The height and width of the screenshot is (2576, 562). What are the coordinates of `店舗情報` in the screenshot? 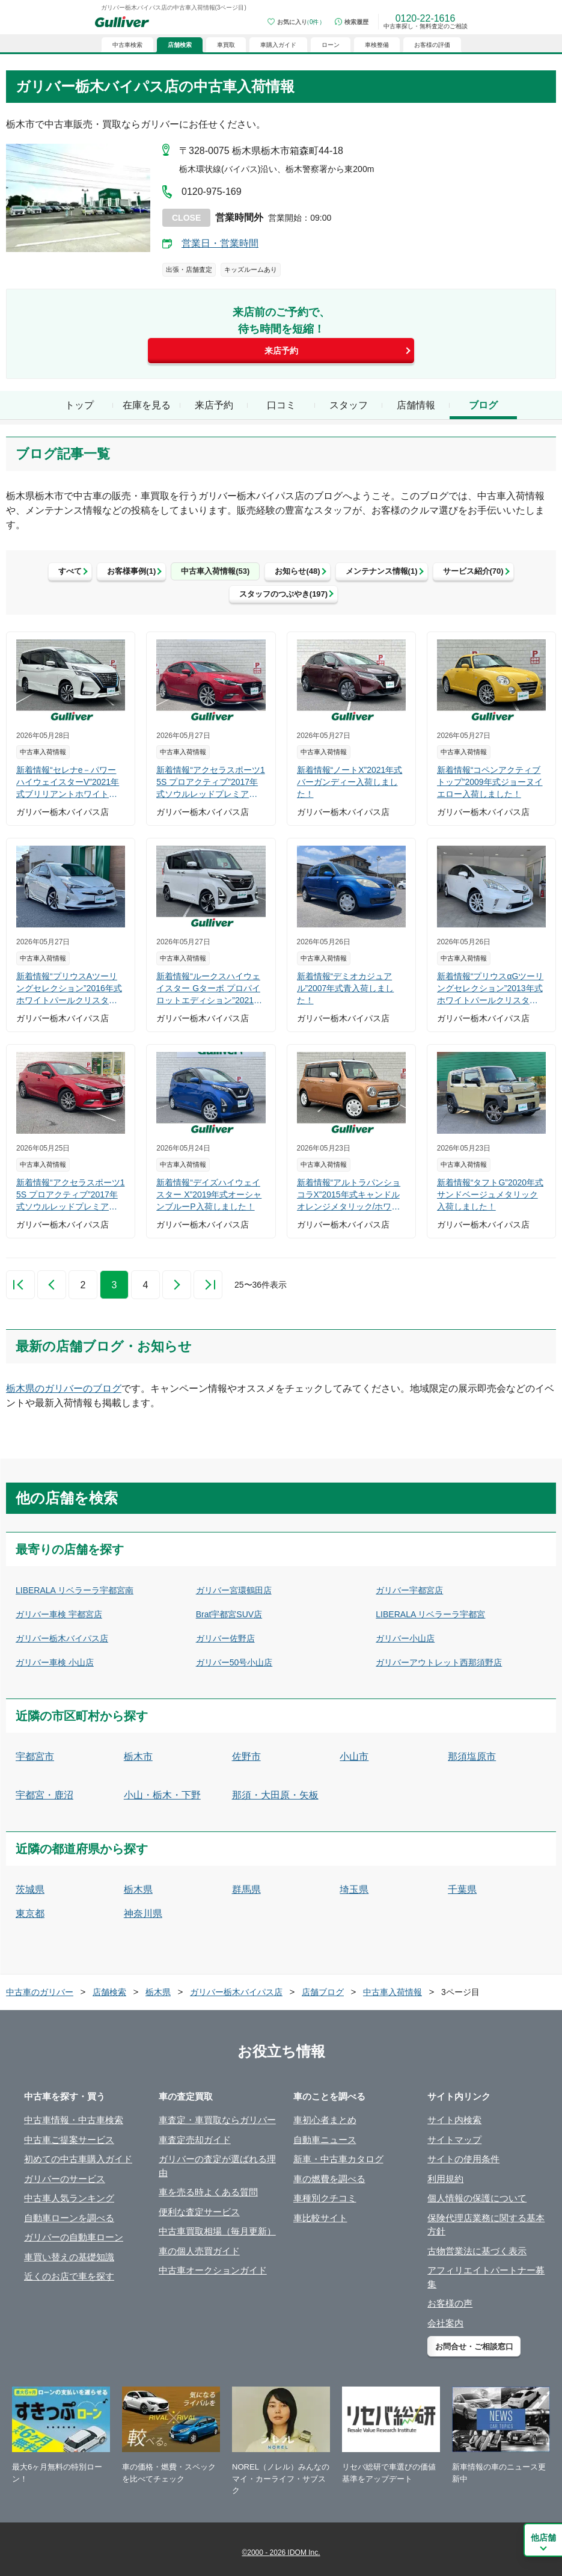 It's located at (416, 405).